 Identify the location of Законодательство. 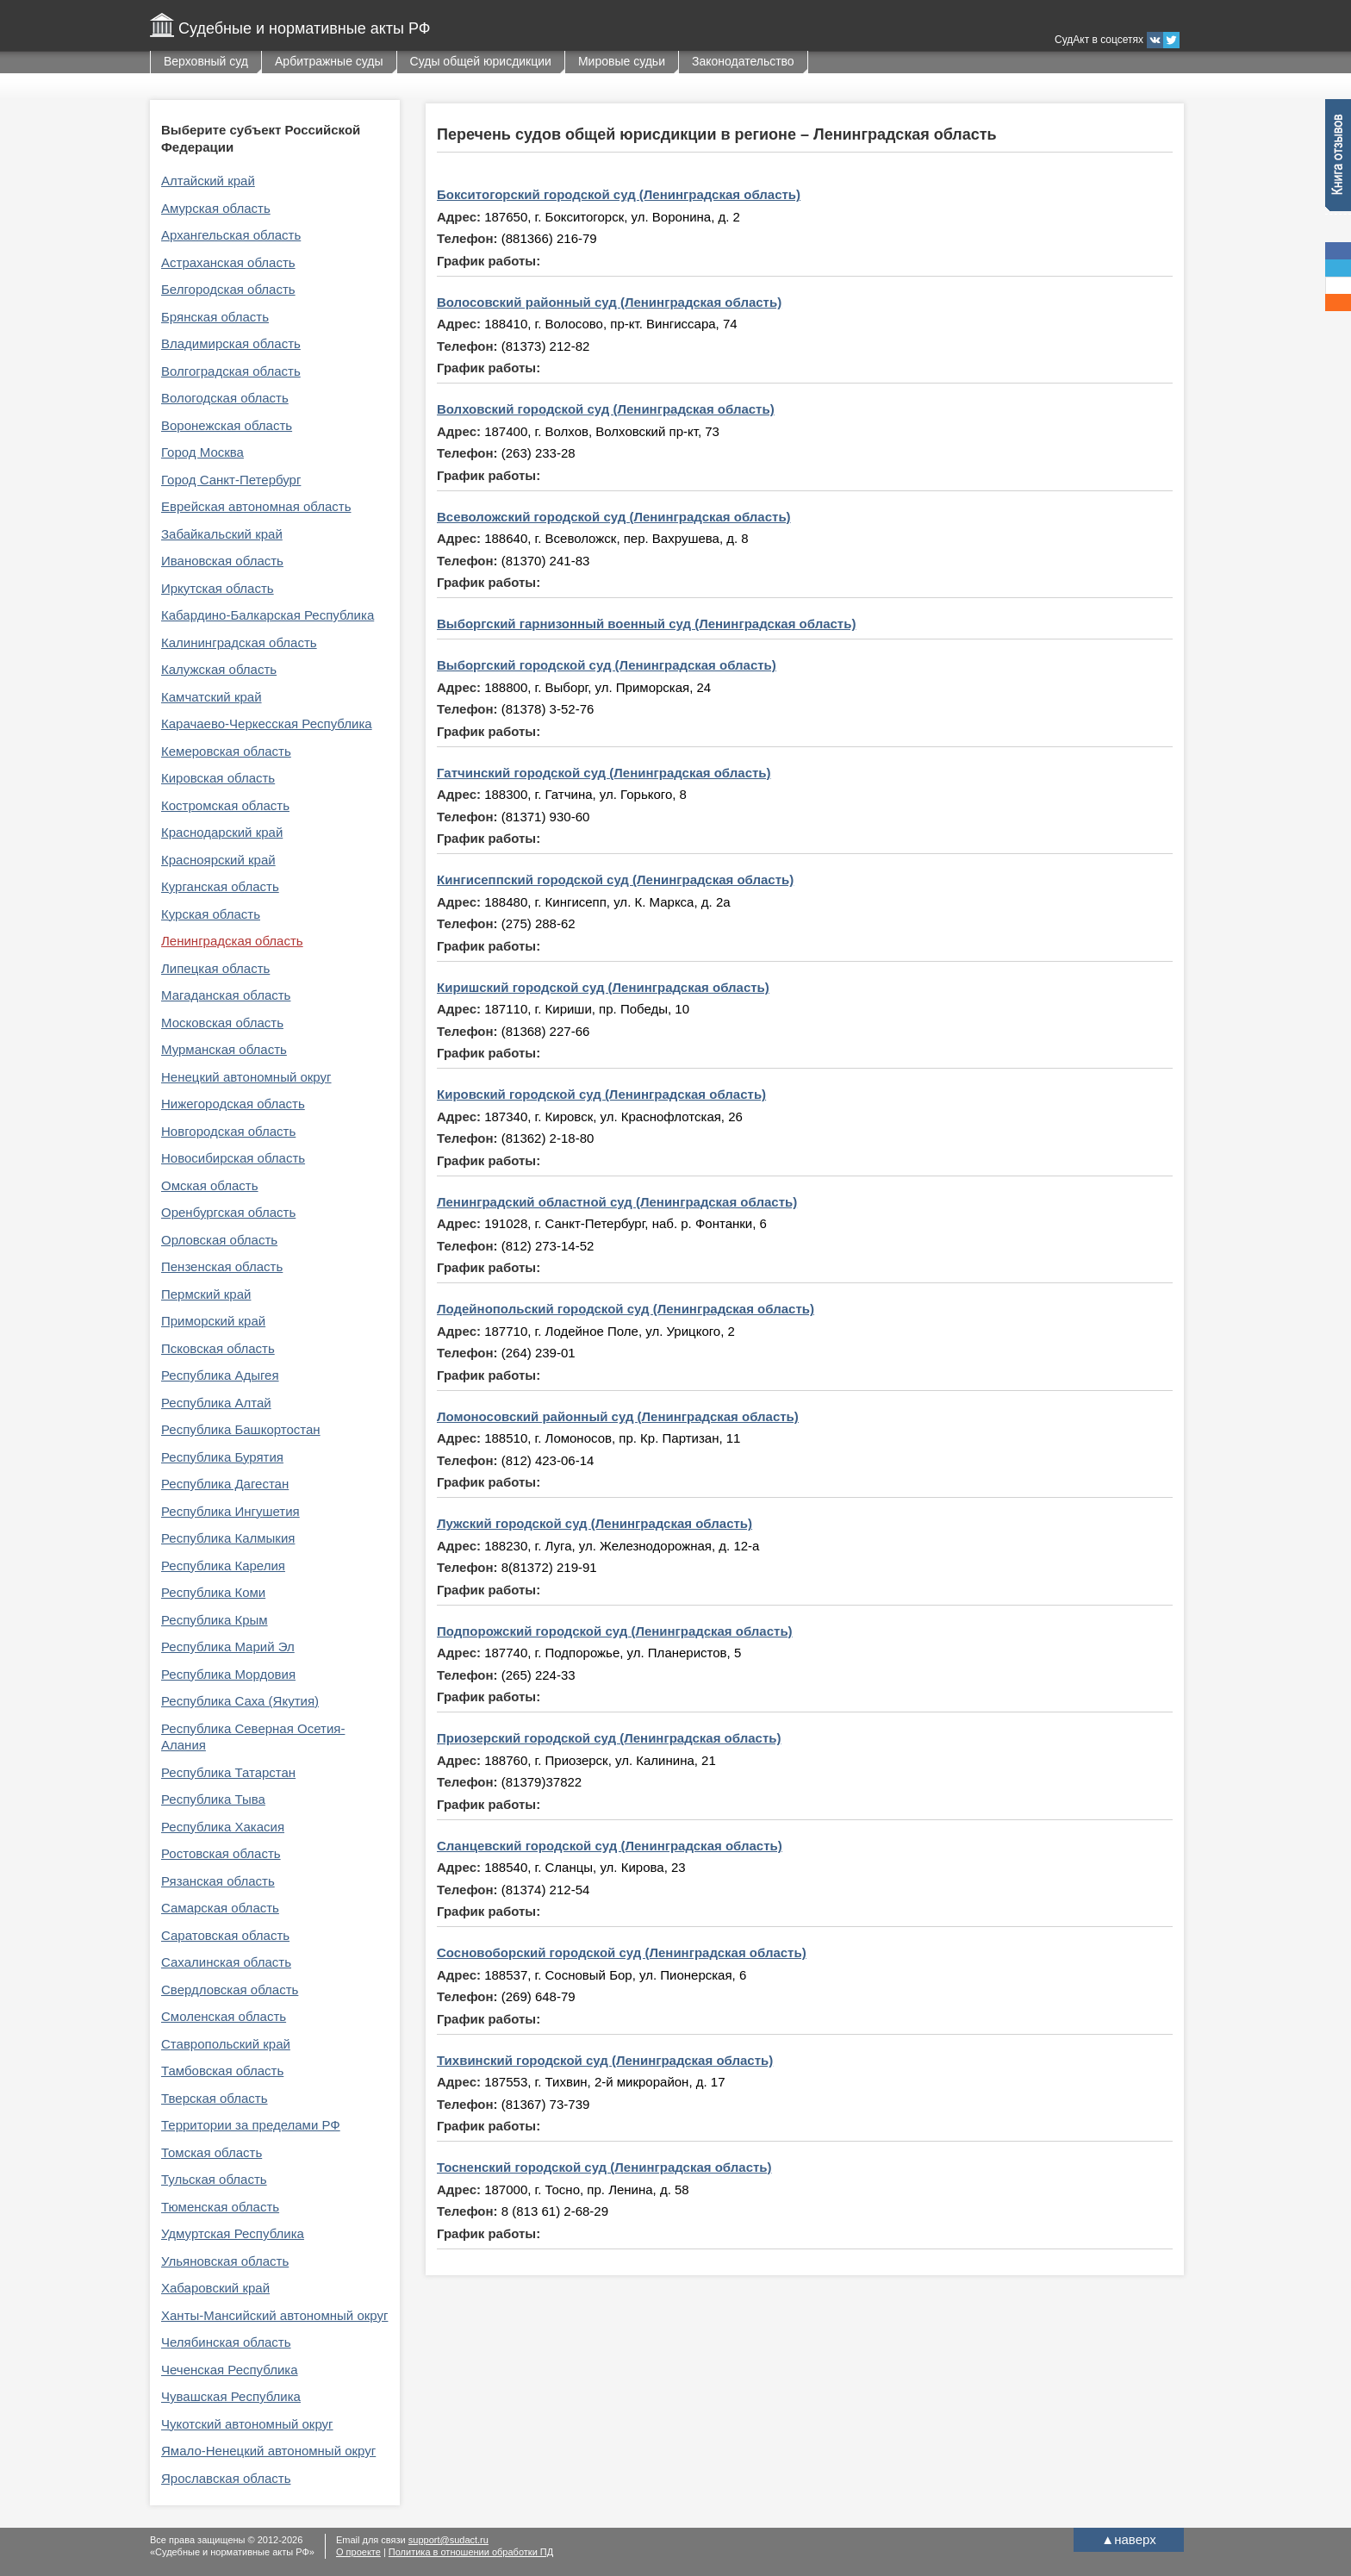
(743, 61).